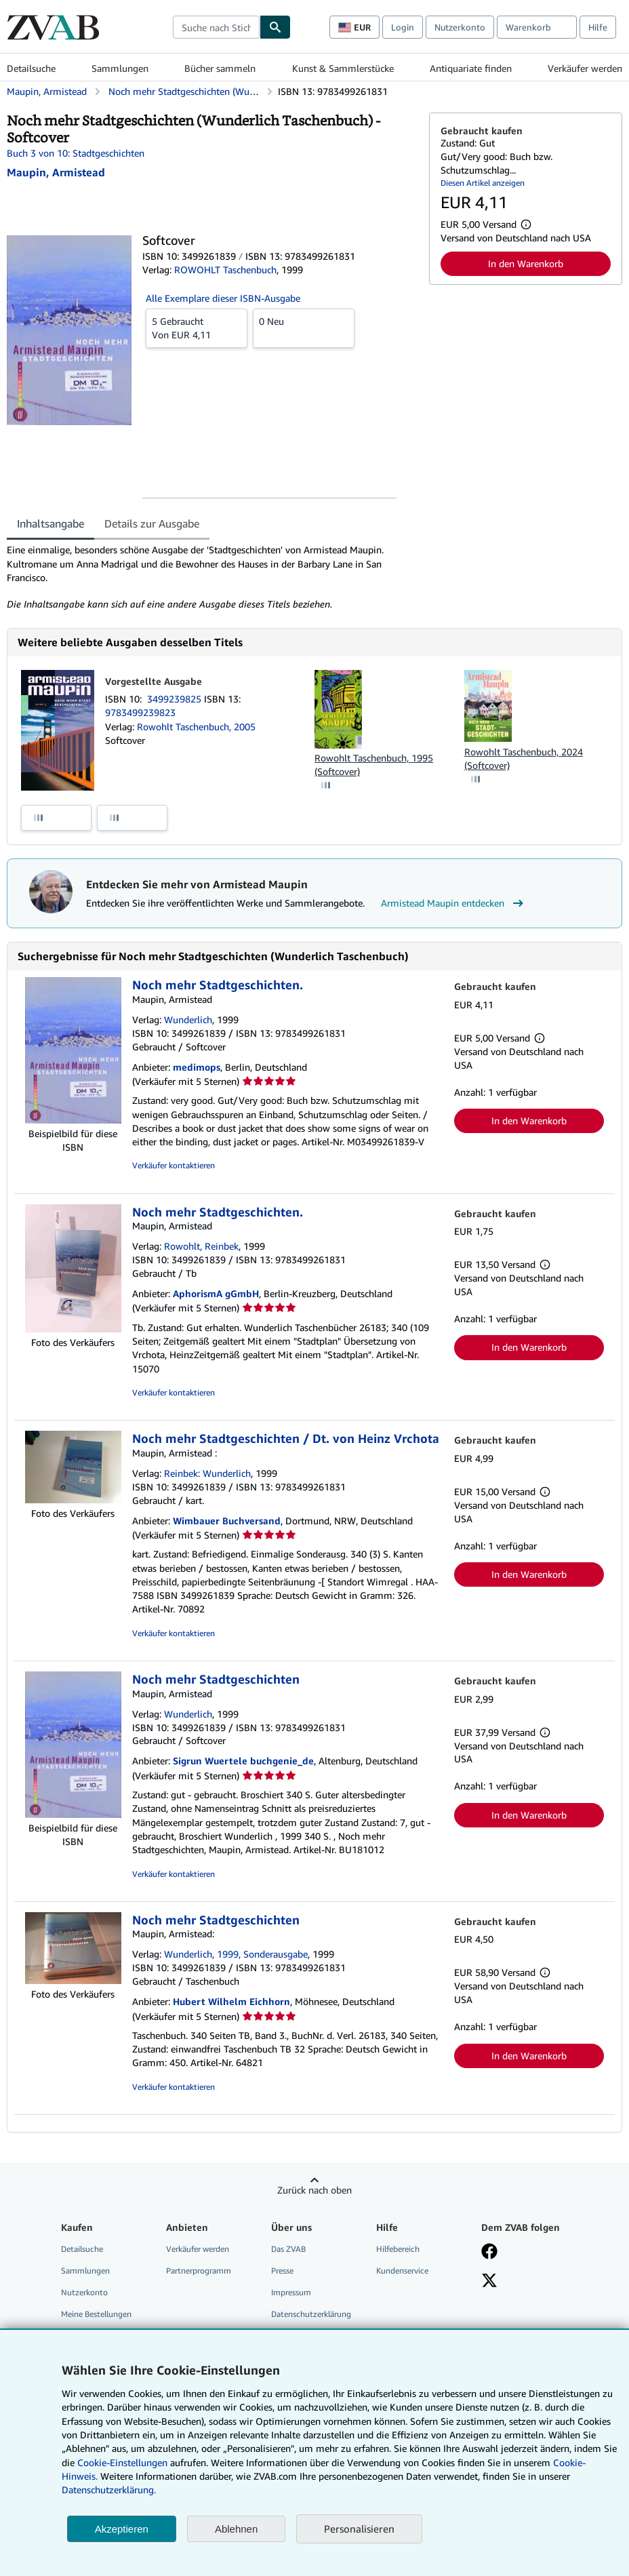 The height and width of the screenshot is (2576, 629). What do you see at coordinates (585, 68) in the screenshot?
I see `Verkäufer werden` at bounding box center [585, 68].